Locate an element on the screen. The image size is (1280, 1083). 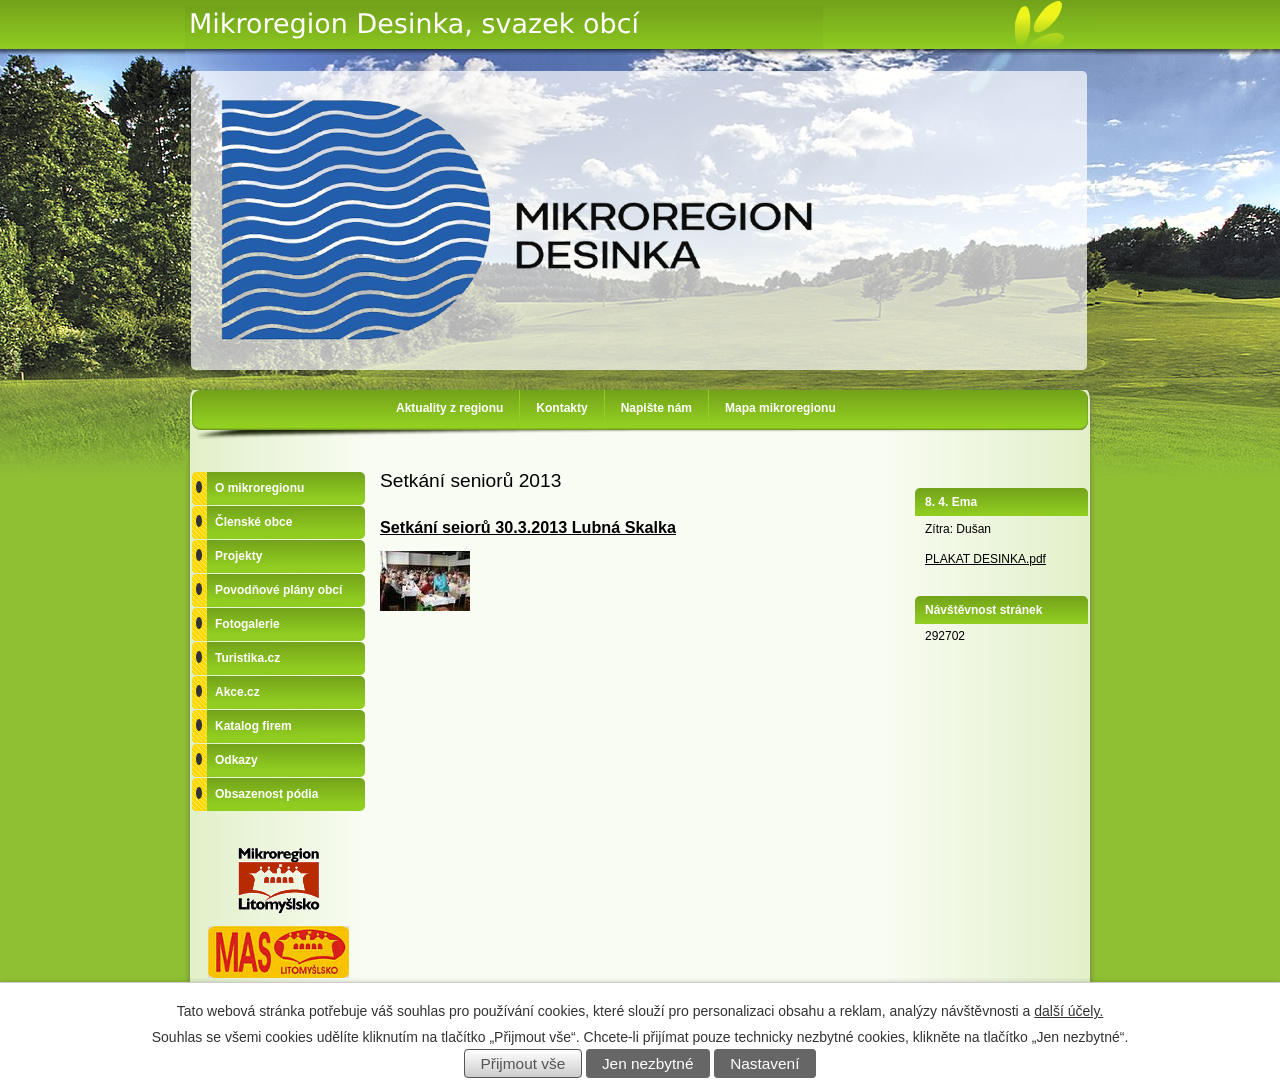
Akce.cz is located at coordinates (237, 692).